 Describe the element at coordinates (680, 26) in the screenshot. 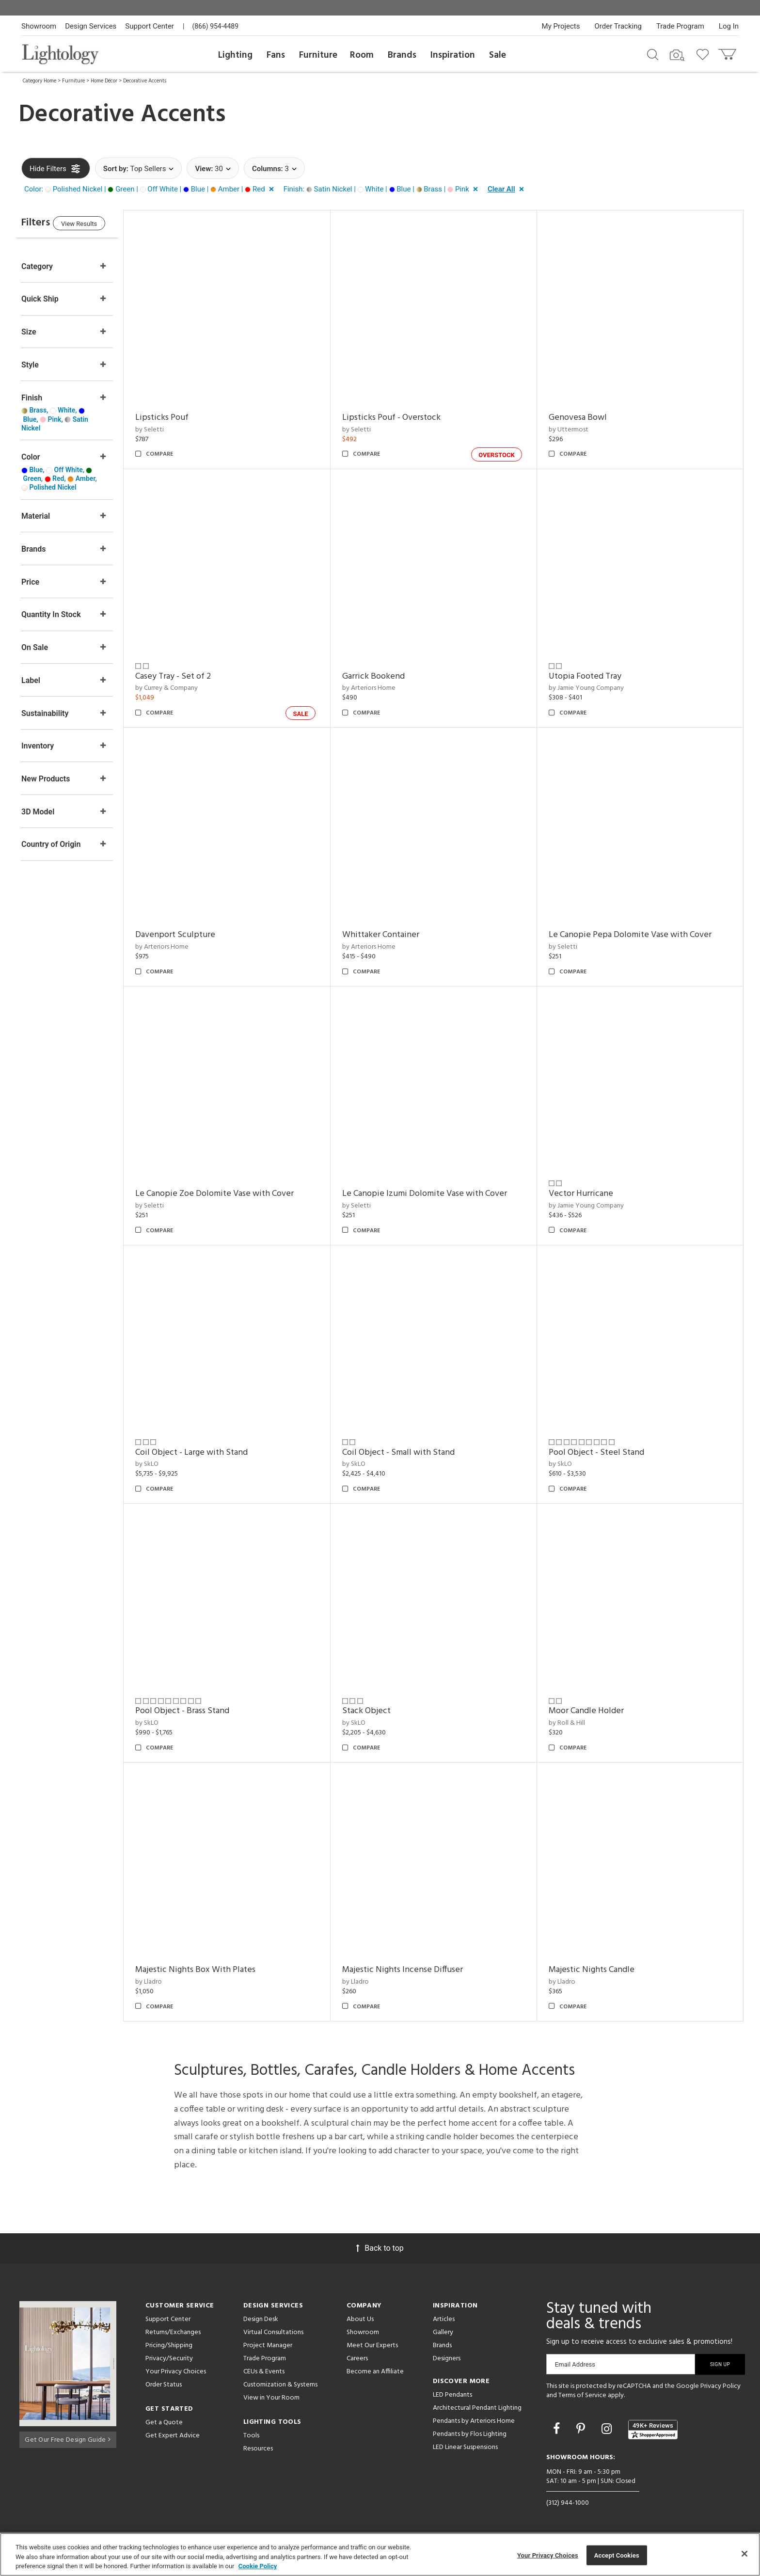

I see `Trade Program` at that location.